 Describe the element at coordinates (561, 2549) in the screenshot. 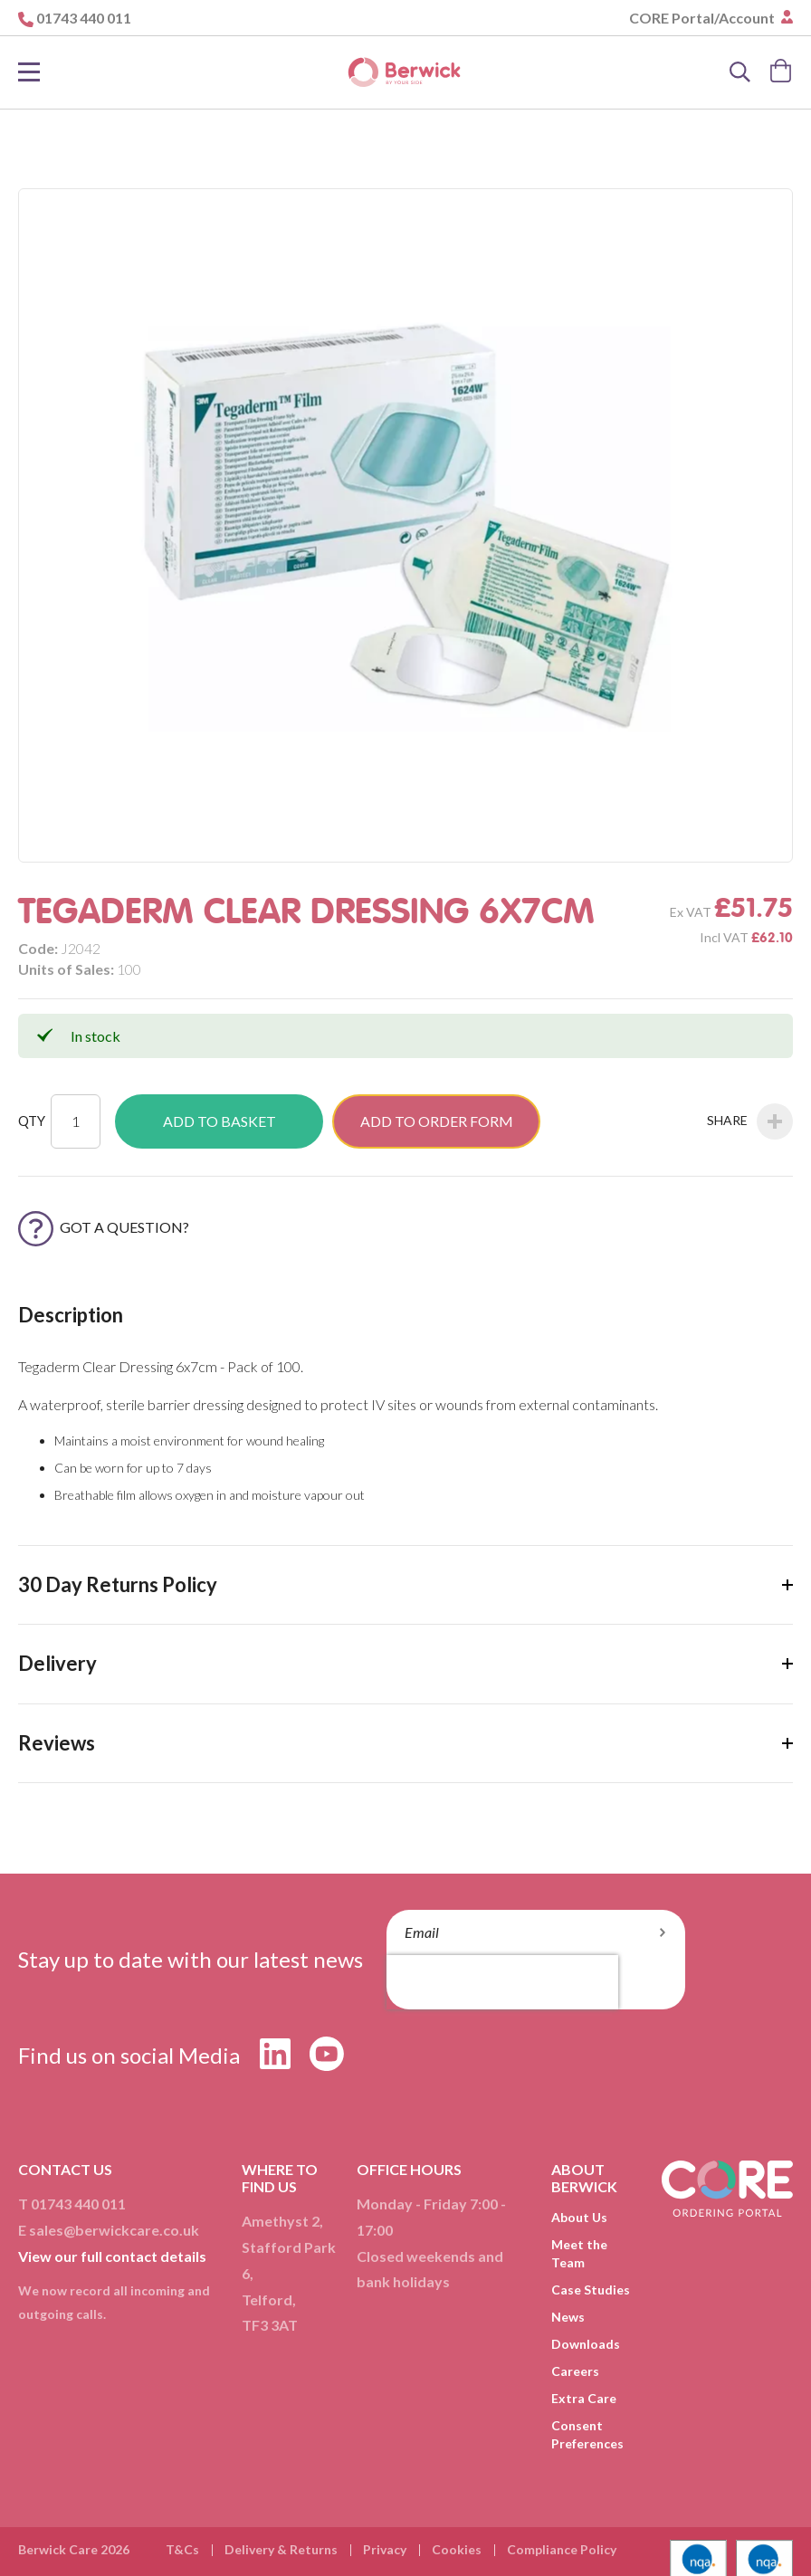

I see `Compliance Policy` at that location.